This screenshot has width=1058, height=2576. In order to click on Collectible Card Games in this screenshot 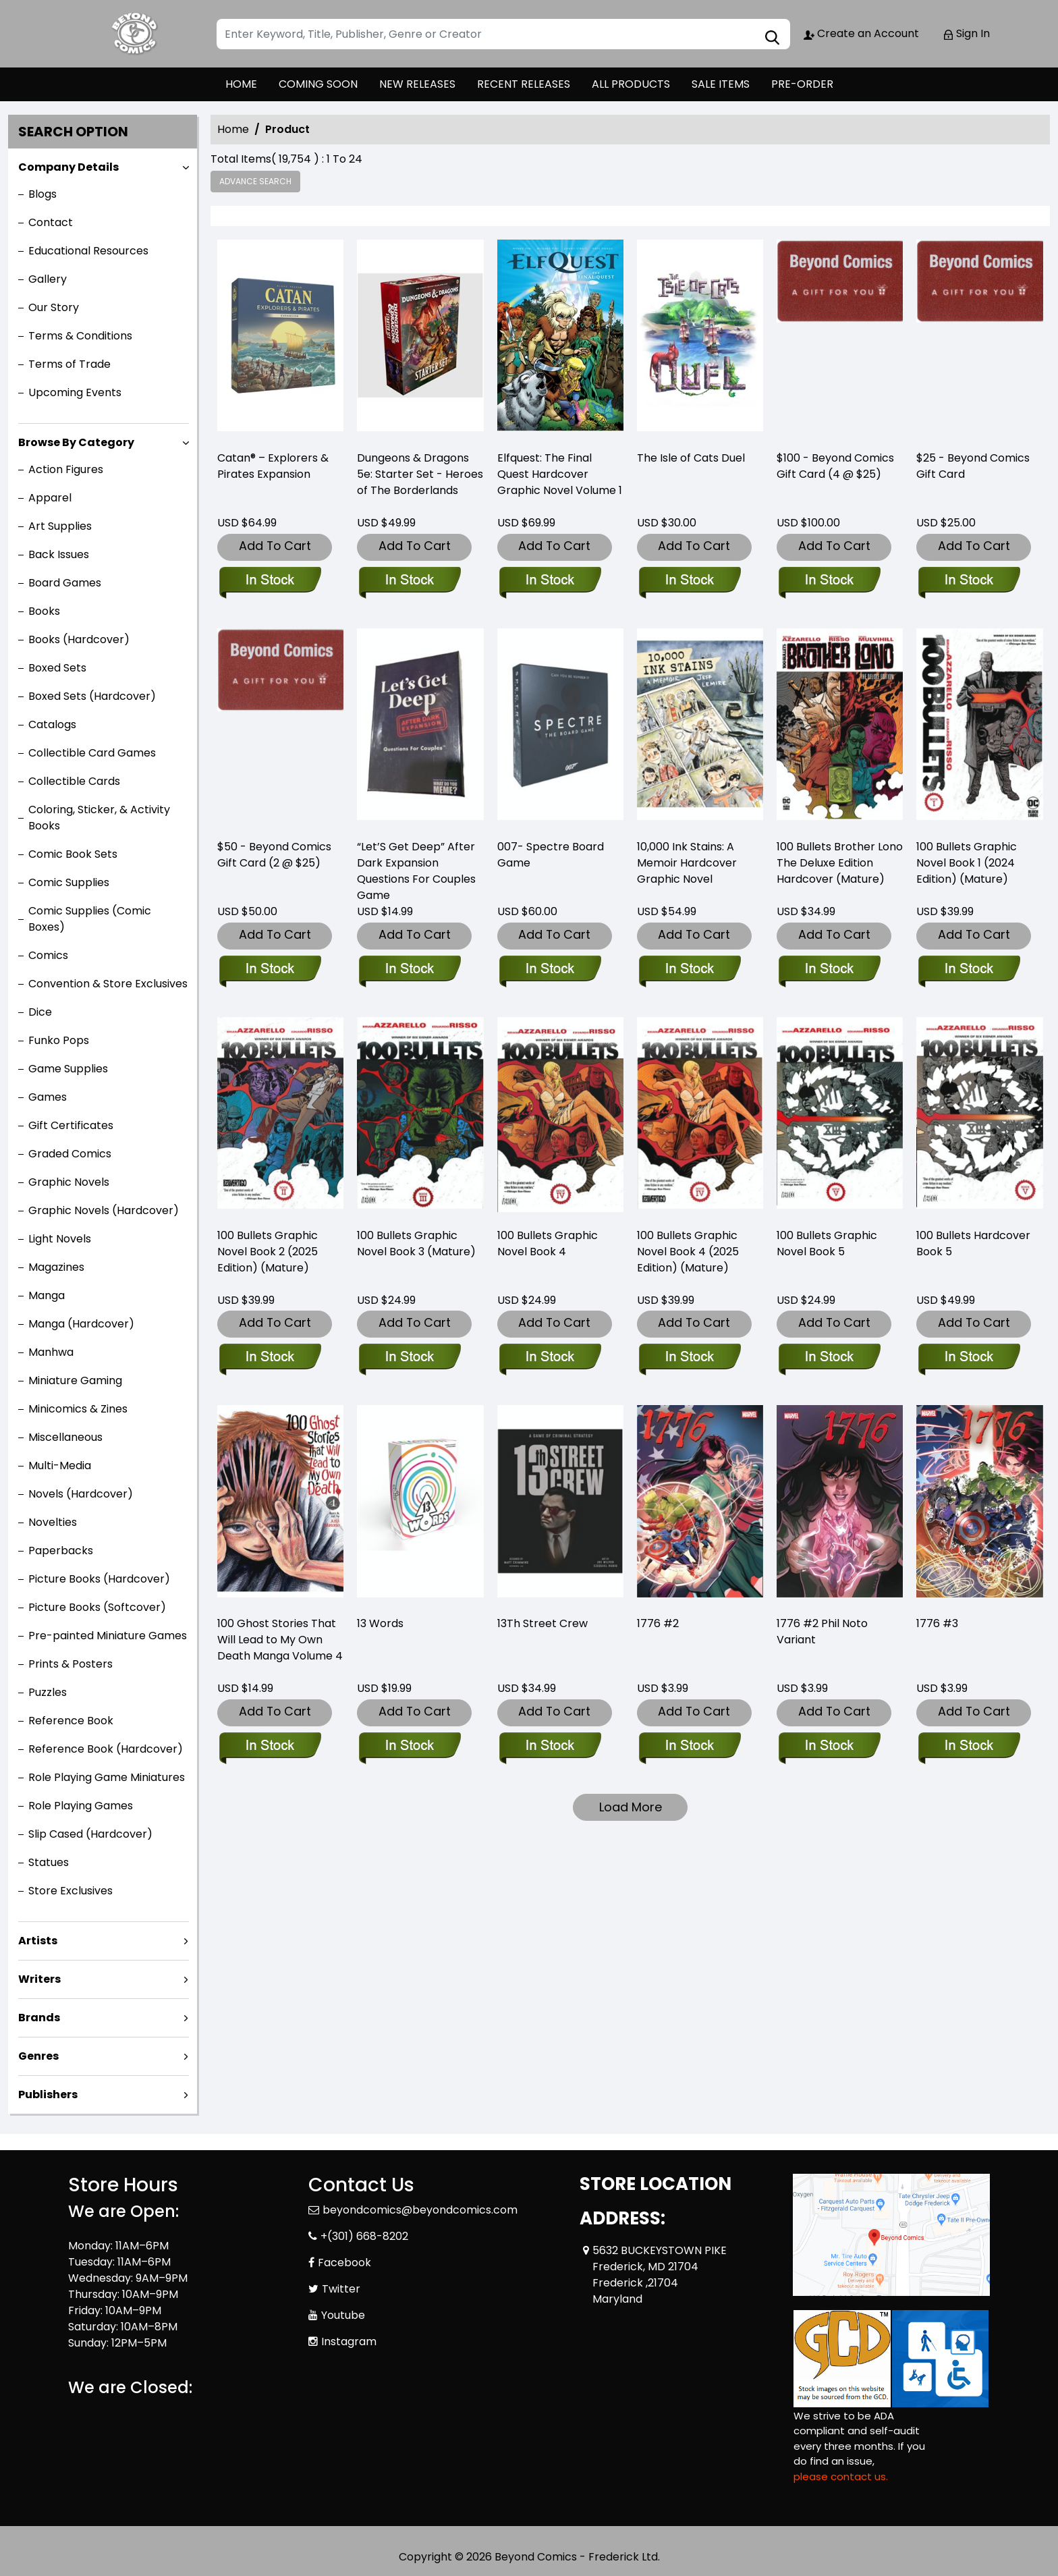, I will do `click(92, 753)`.